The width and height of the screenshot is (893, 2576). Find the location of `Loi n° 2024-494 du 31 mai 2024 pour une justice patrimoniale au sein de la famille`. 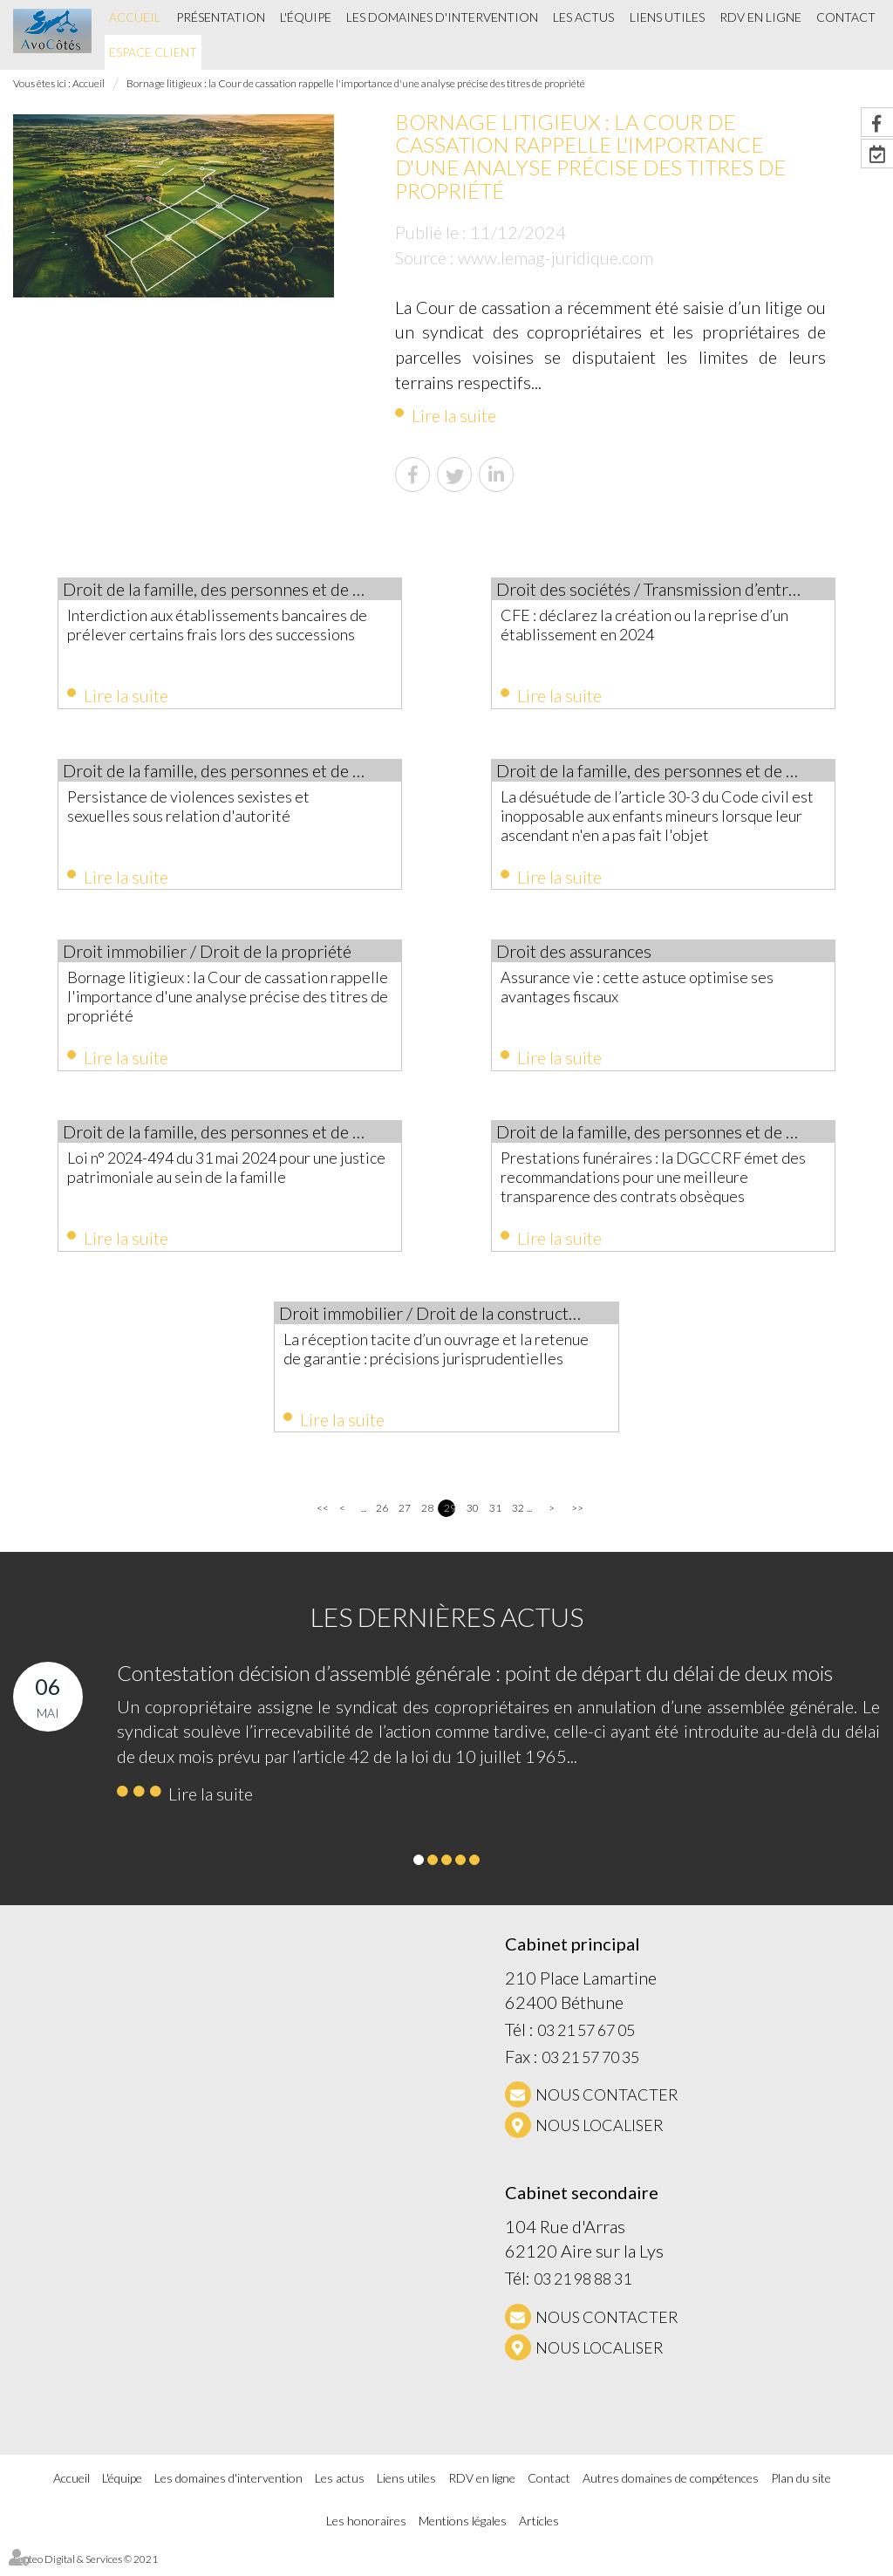

Loi n° 2024-494 du 31 mai 2024 pour une justice patrimoniale au sein de la famille is located at coordinates (218, 1173).